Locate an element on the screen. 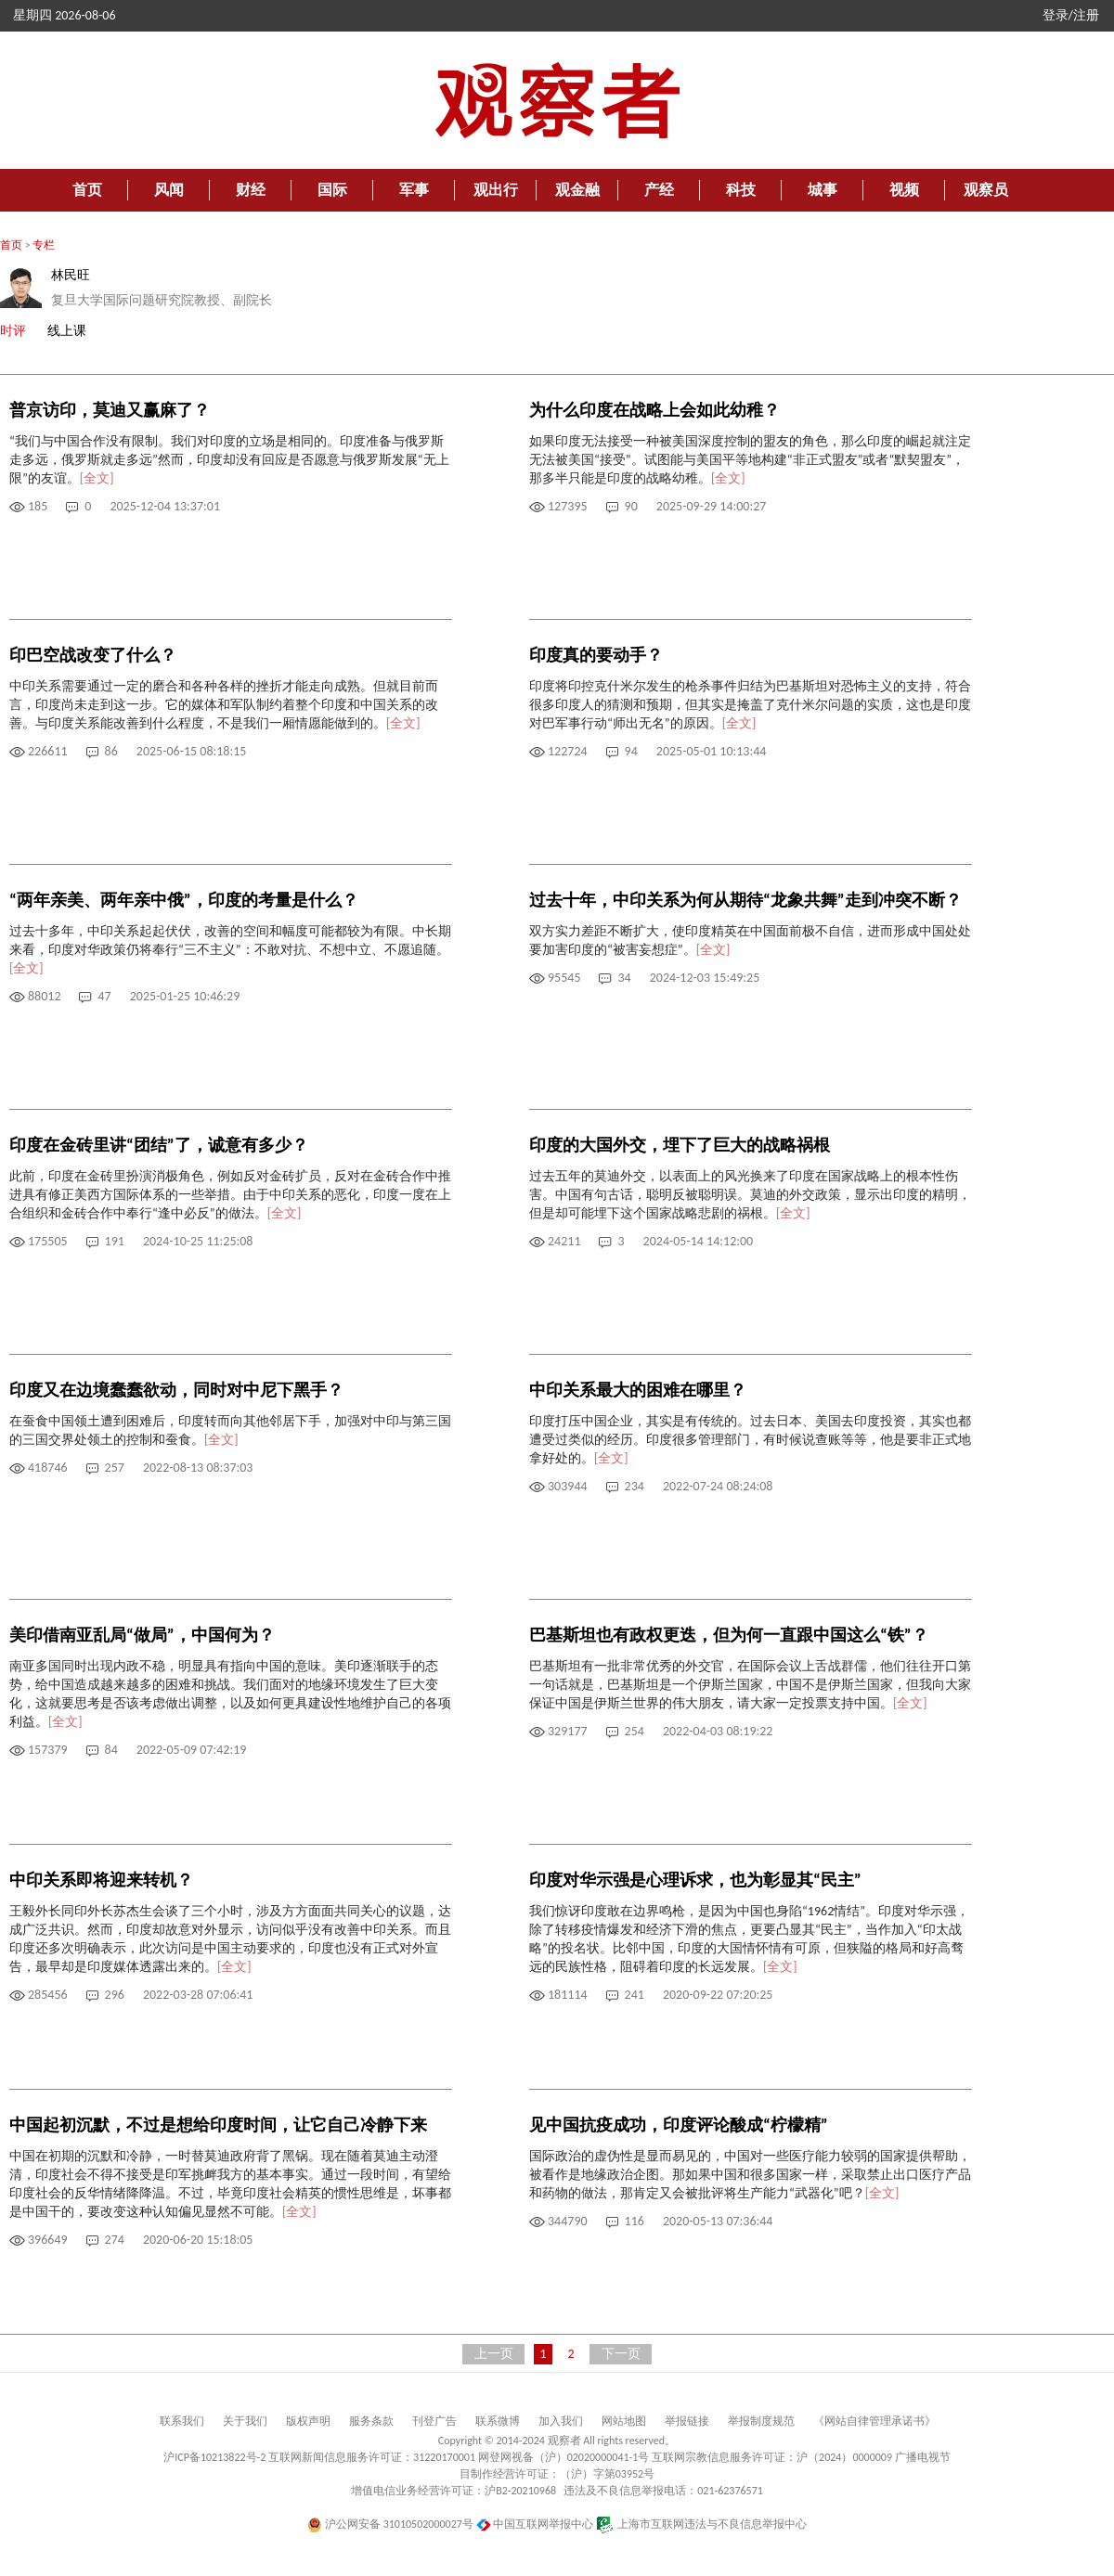  上海市互联网违法与不良信息举报中心 is located at coordinates (701, 2524).